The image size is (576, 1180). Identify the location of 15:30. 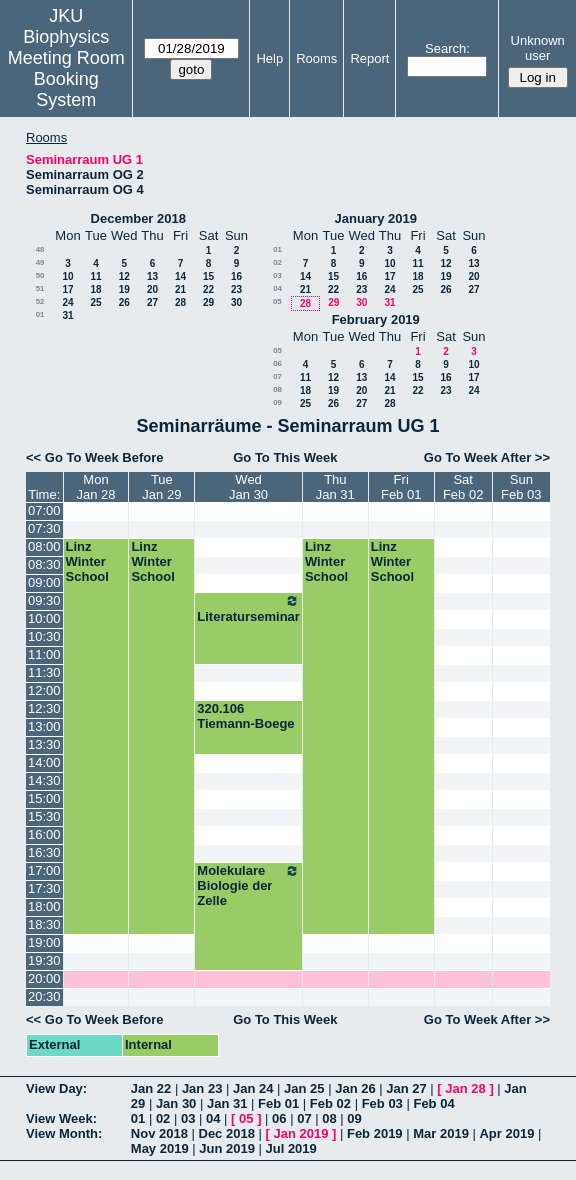
(44, 816).